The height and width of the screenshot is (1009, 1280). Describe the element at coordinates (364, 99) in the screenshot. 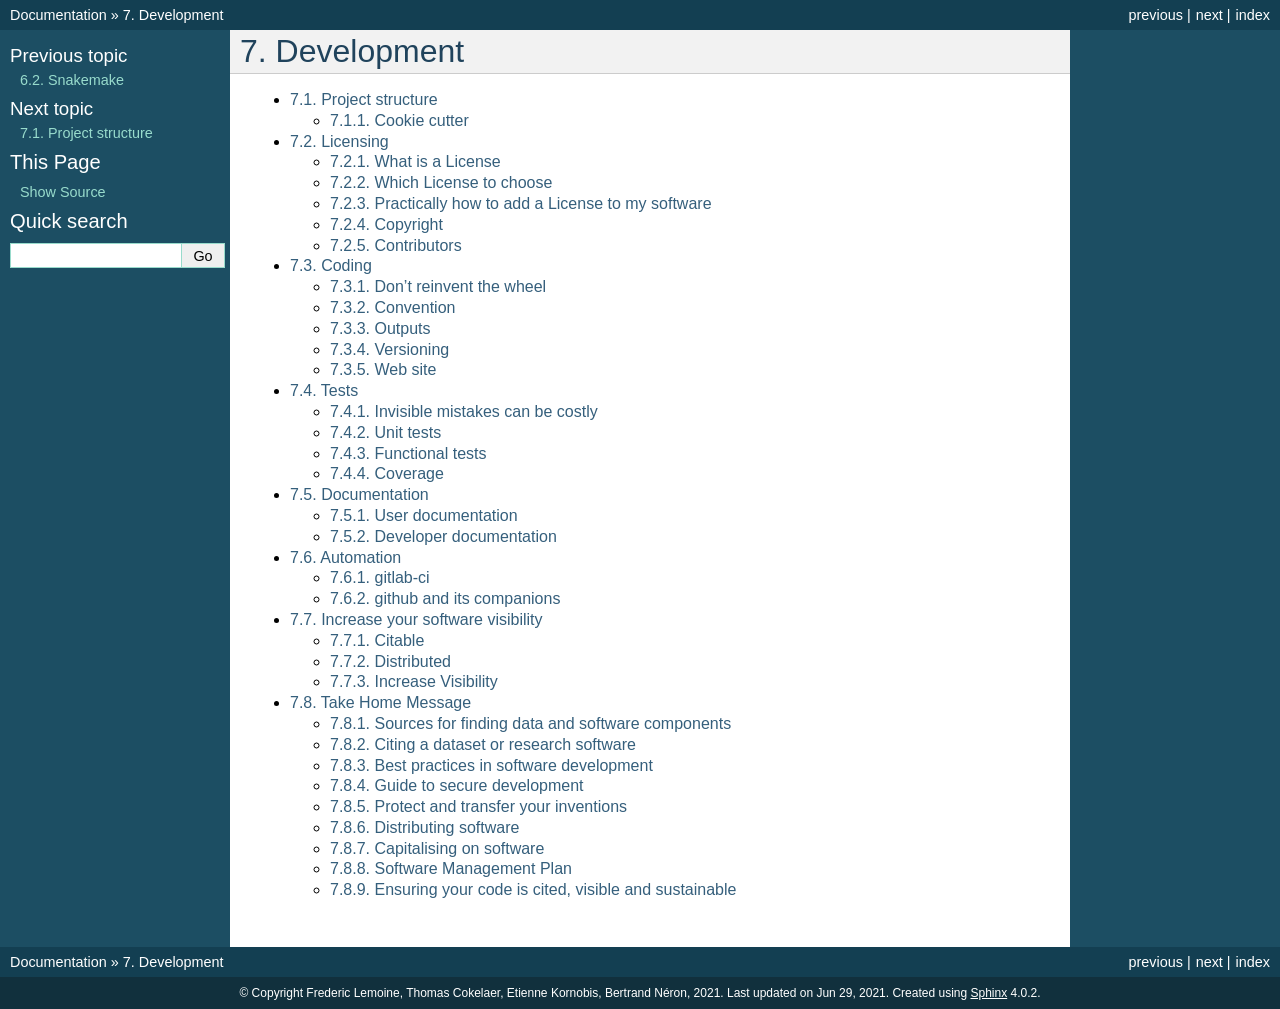

I see `7.1. Project structure` at that location.